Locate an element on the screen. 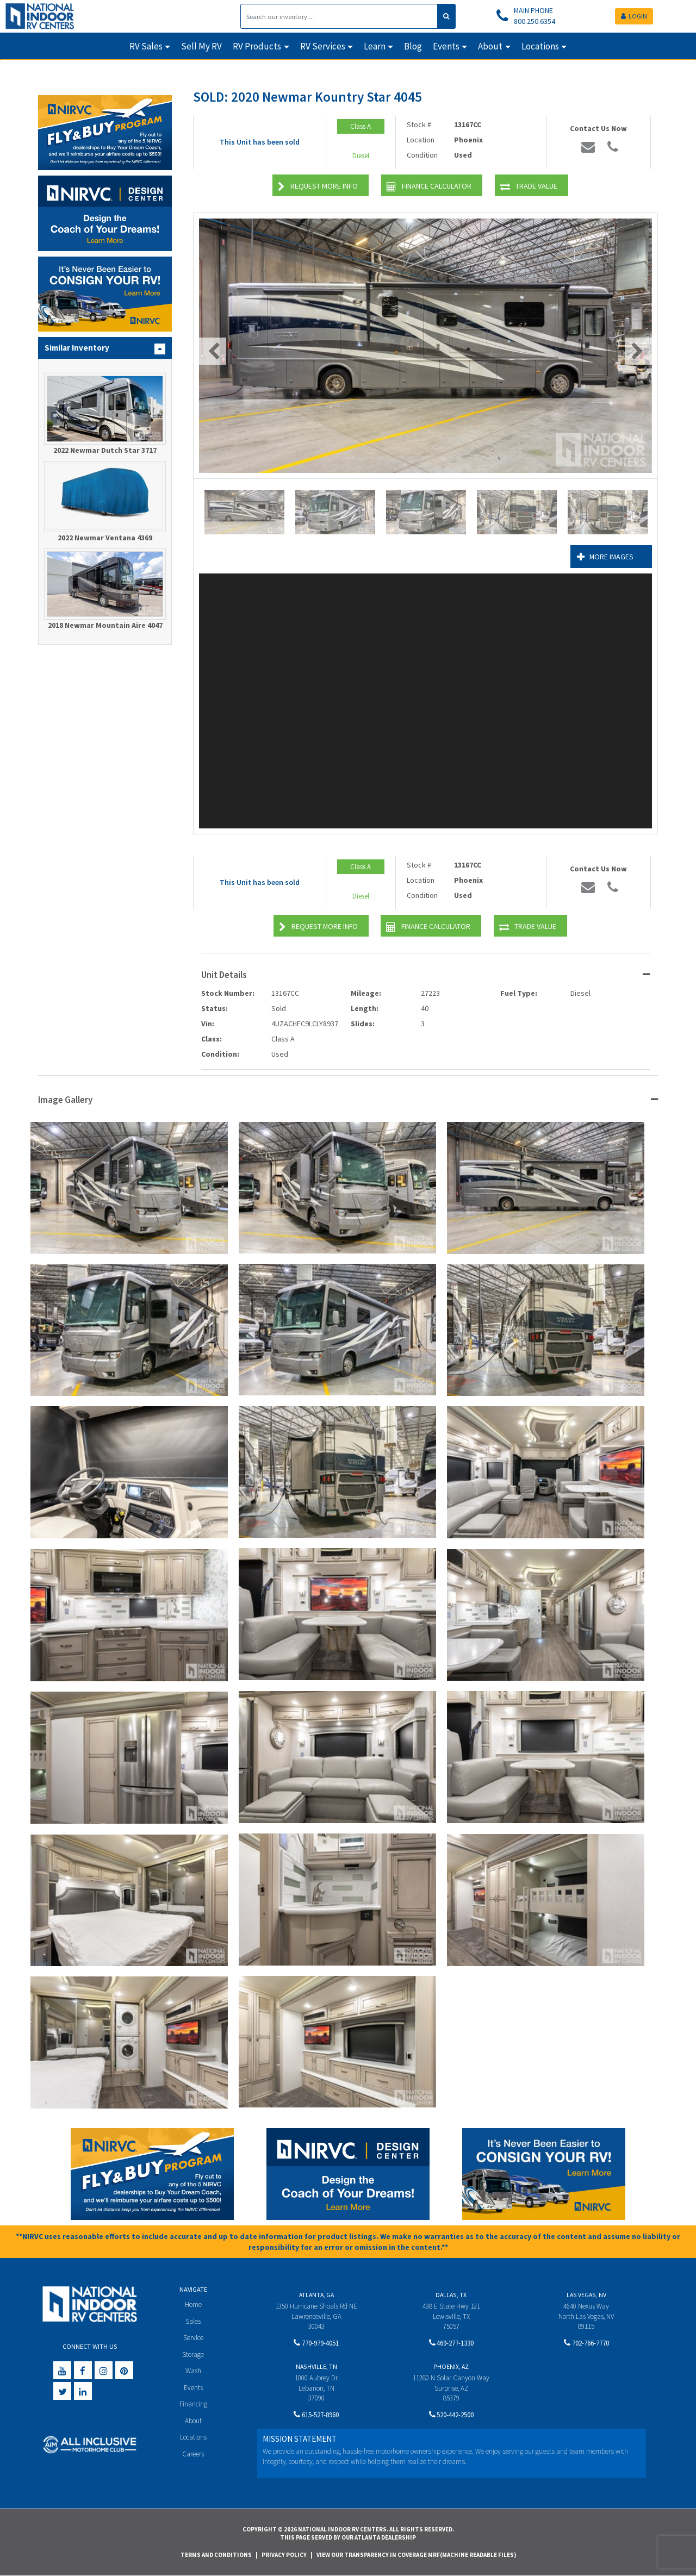 This screenshot has height=2576, width=696. Events [button] is located at coordinates (446, 46).